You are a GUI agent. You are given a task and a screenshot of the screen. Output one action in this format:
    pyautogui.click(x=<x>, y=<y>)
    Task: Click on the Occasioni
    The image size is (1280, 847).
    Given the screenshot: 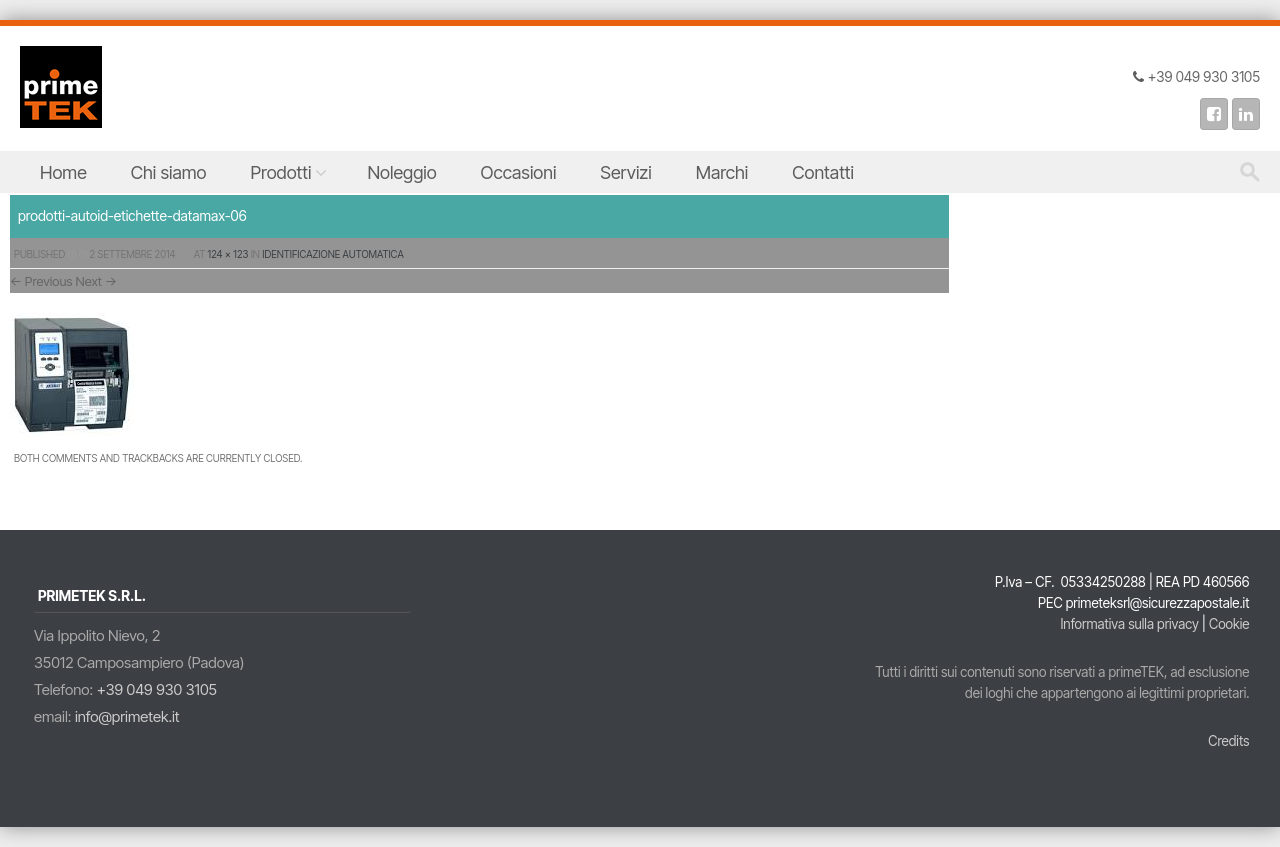 What is the action you would take?
    pyautogui.click(x=519, y=172)
    